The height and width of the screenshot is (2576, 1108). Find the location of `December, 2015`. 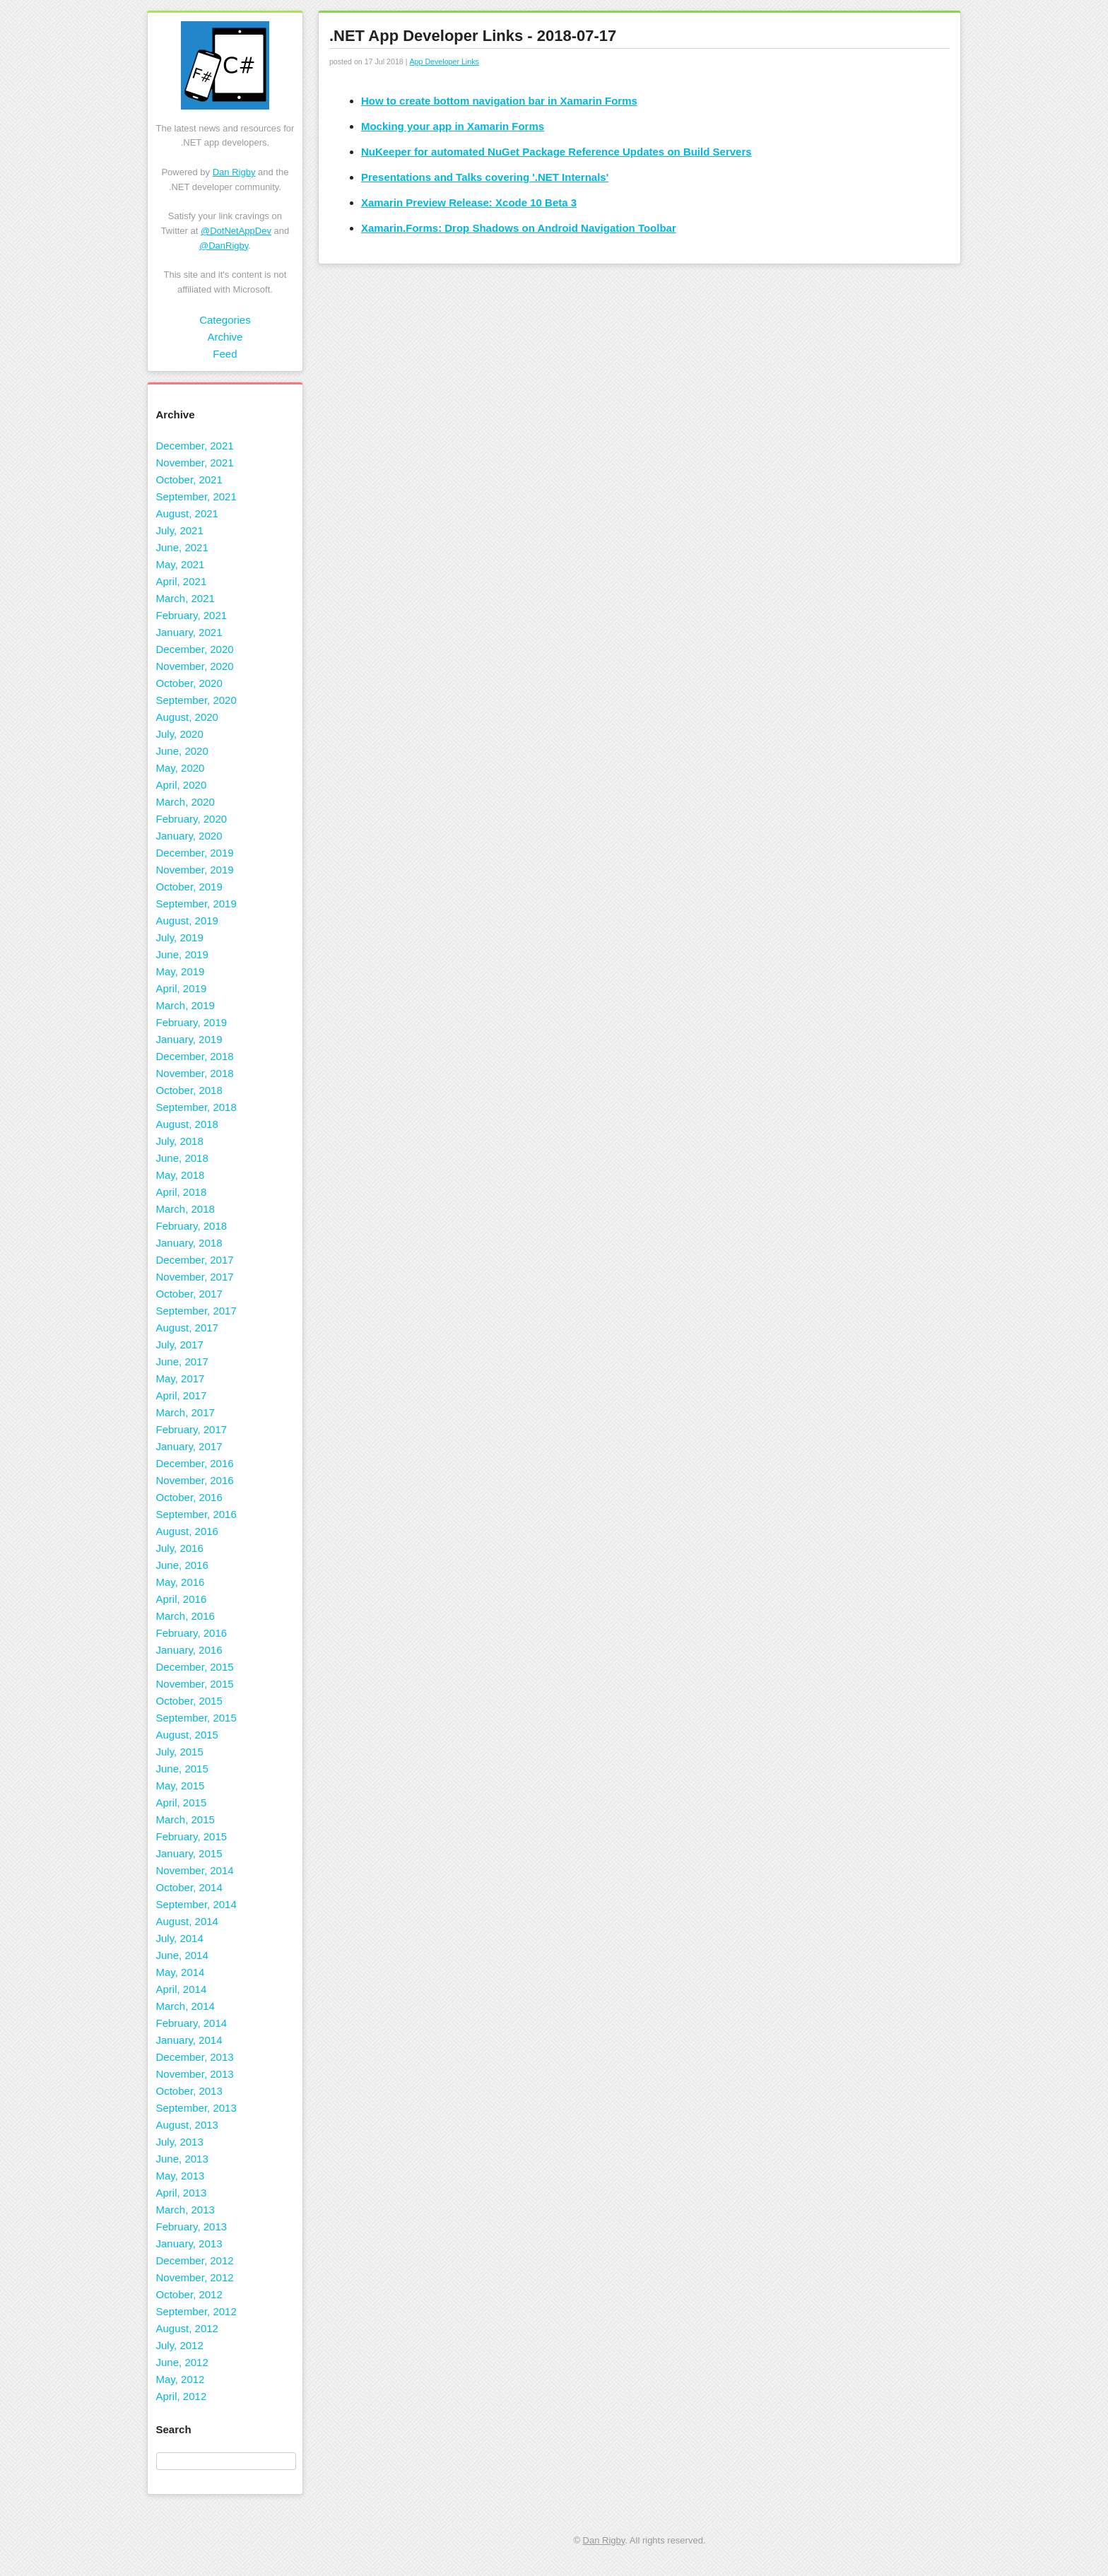

December, 2015 is located at coordinates (195, 1667).